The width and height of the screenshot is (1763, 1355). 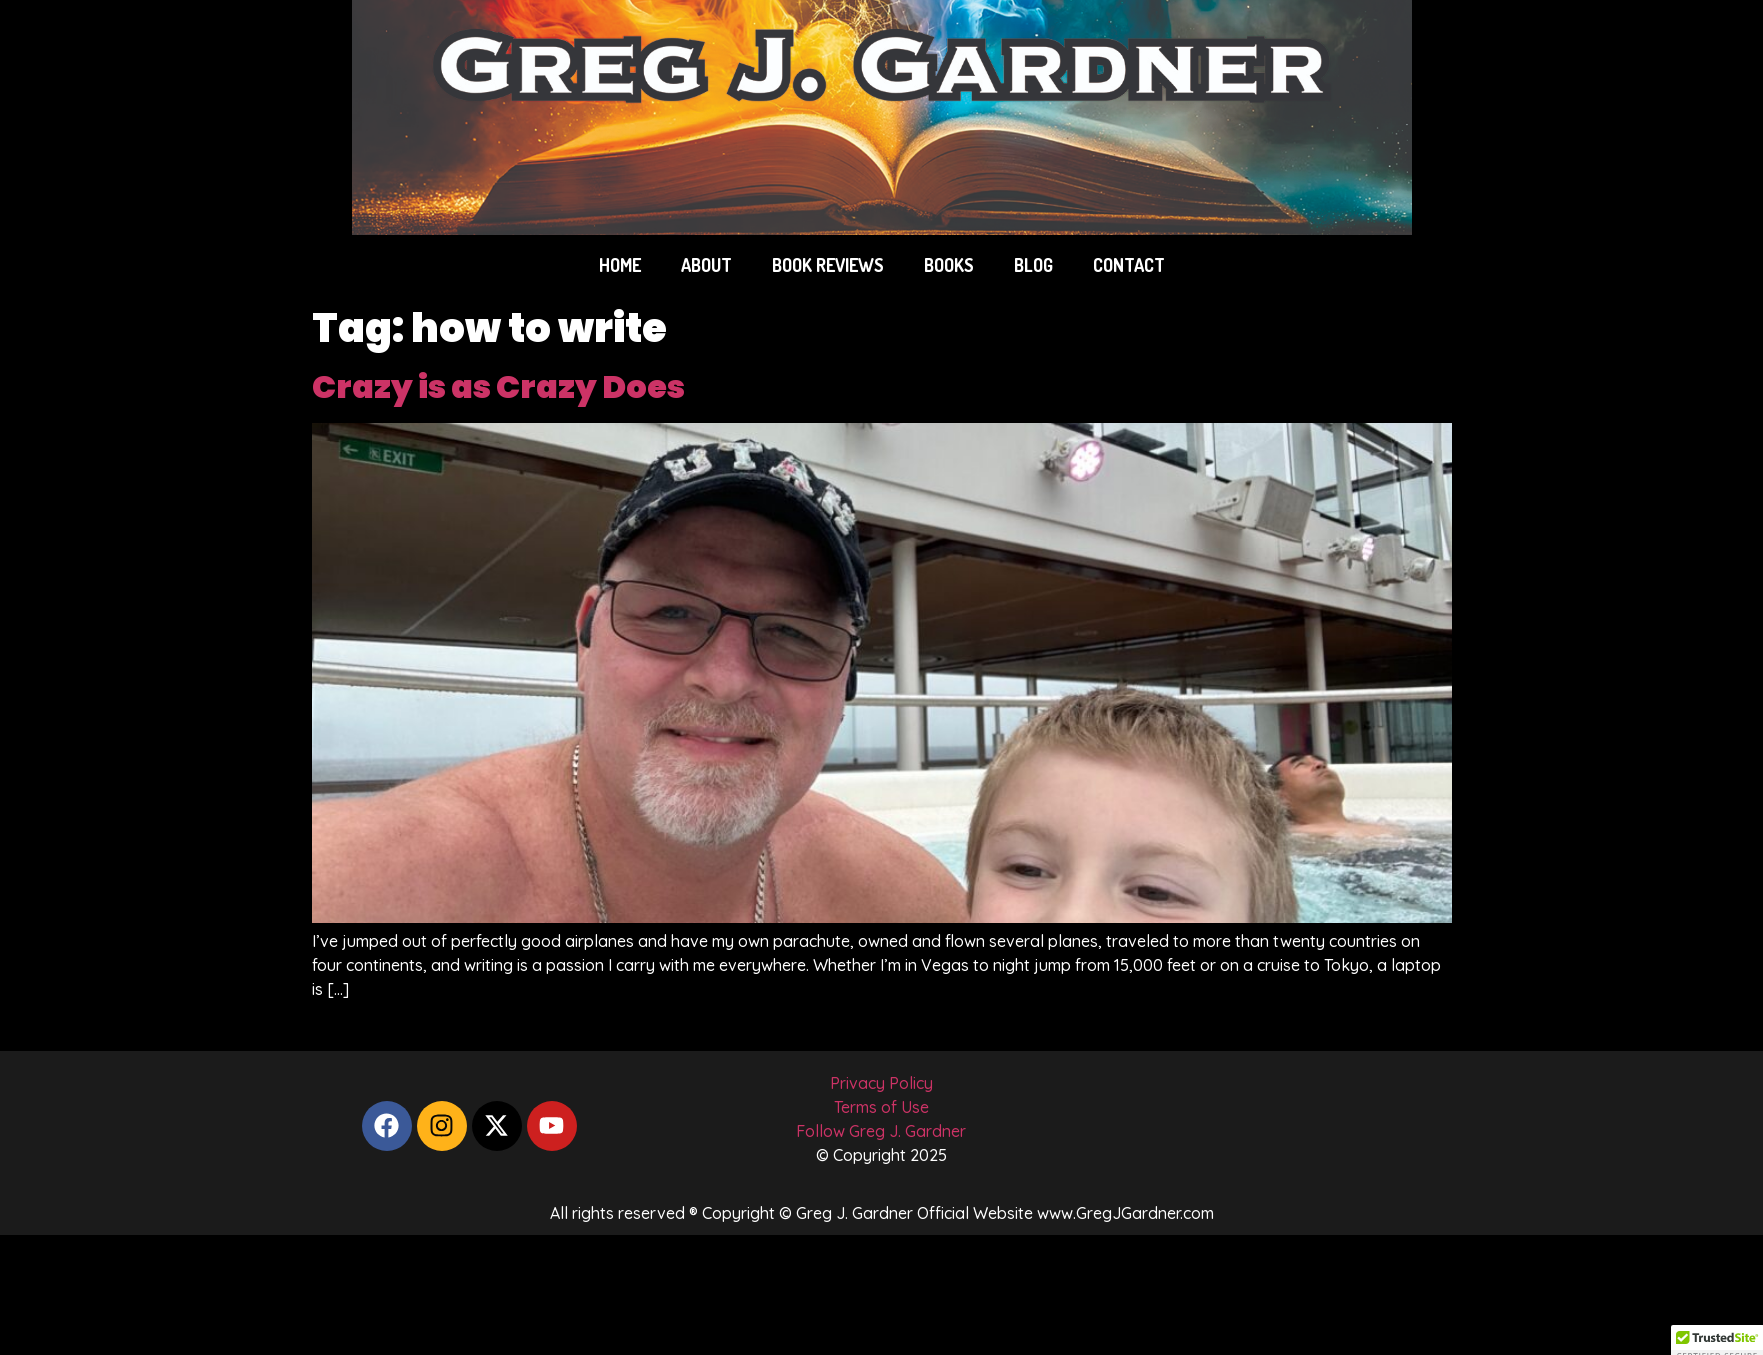 What do you see at coordinates (1033, 265) in the screenshot?
I see `BLOG` at bounding box center [1033, 265].